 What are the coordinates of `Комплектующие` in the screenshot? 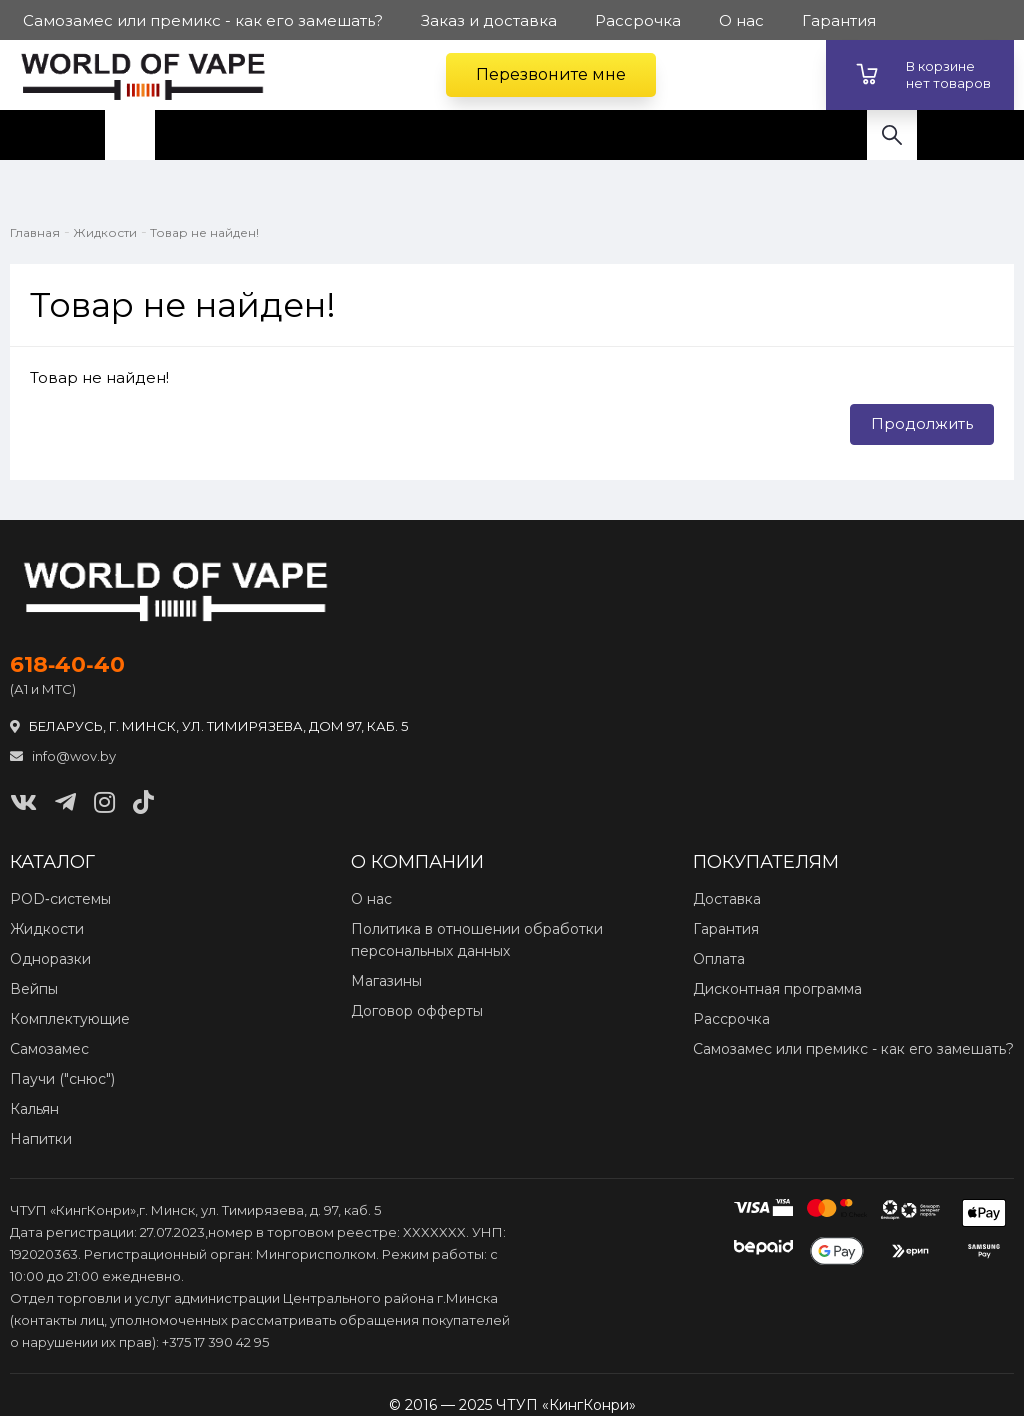 It's located at (70, 1019).